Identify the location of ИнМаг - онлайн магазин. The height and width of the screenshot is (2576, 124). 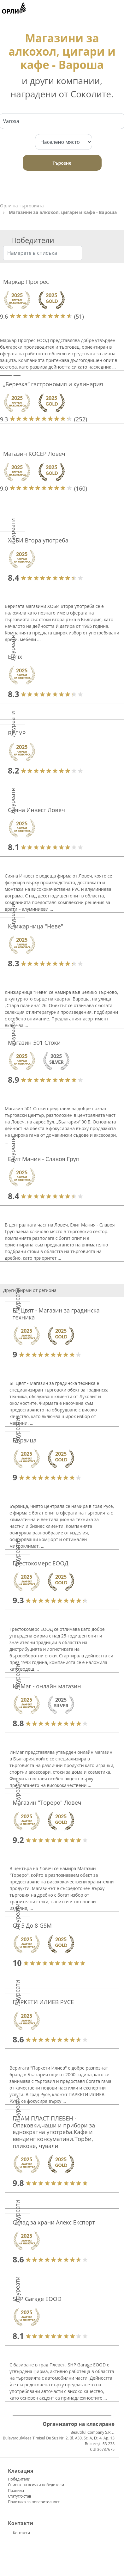
(47, 1686).